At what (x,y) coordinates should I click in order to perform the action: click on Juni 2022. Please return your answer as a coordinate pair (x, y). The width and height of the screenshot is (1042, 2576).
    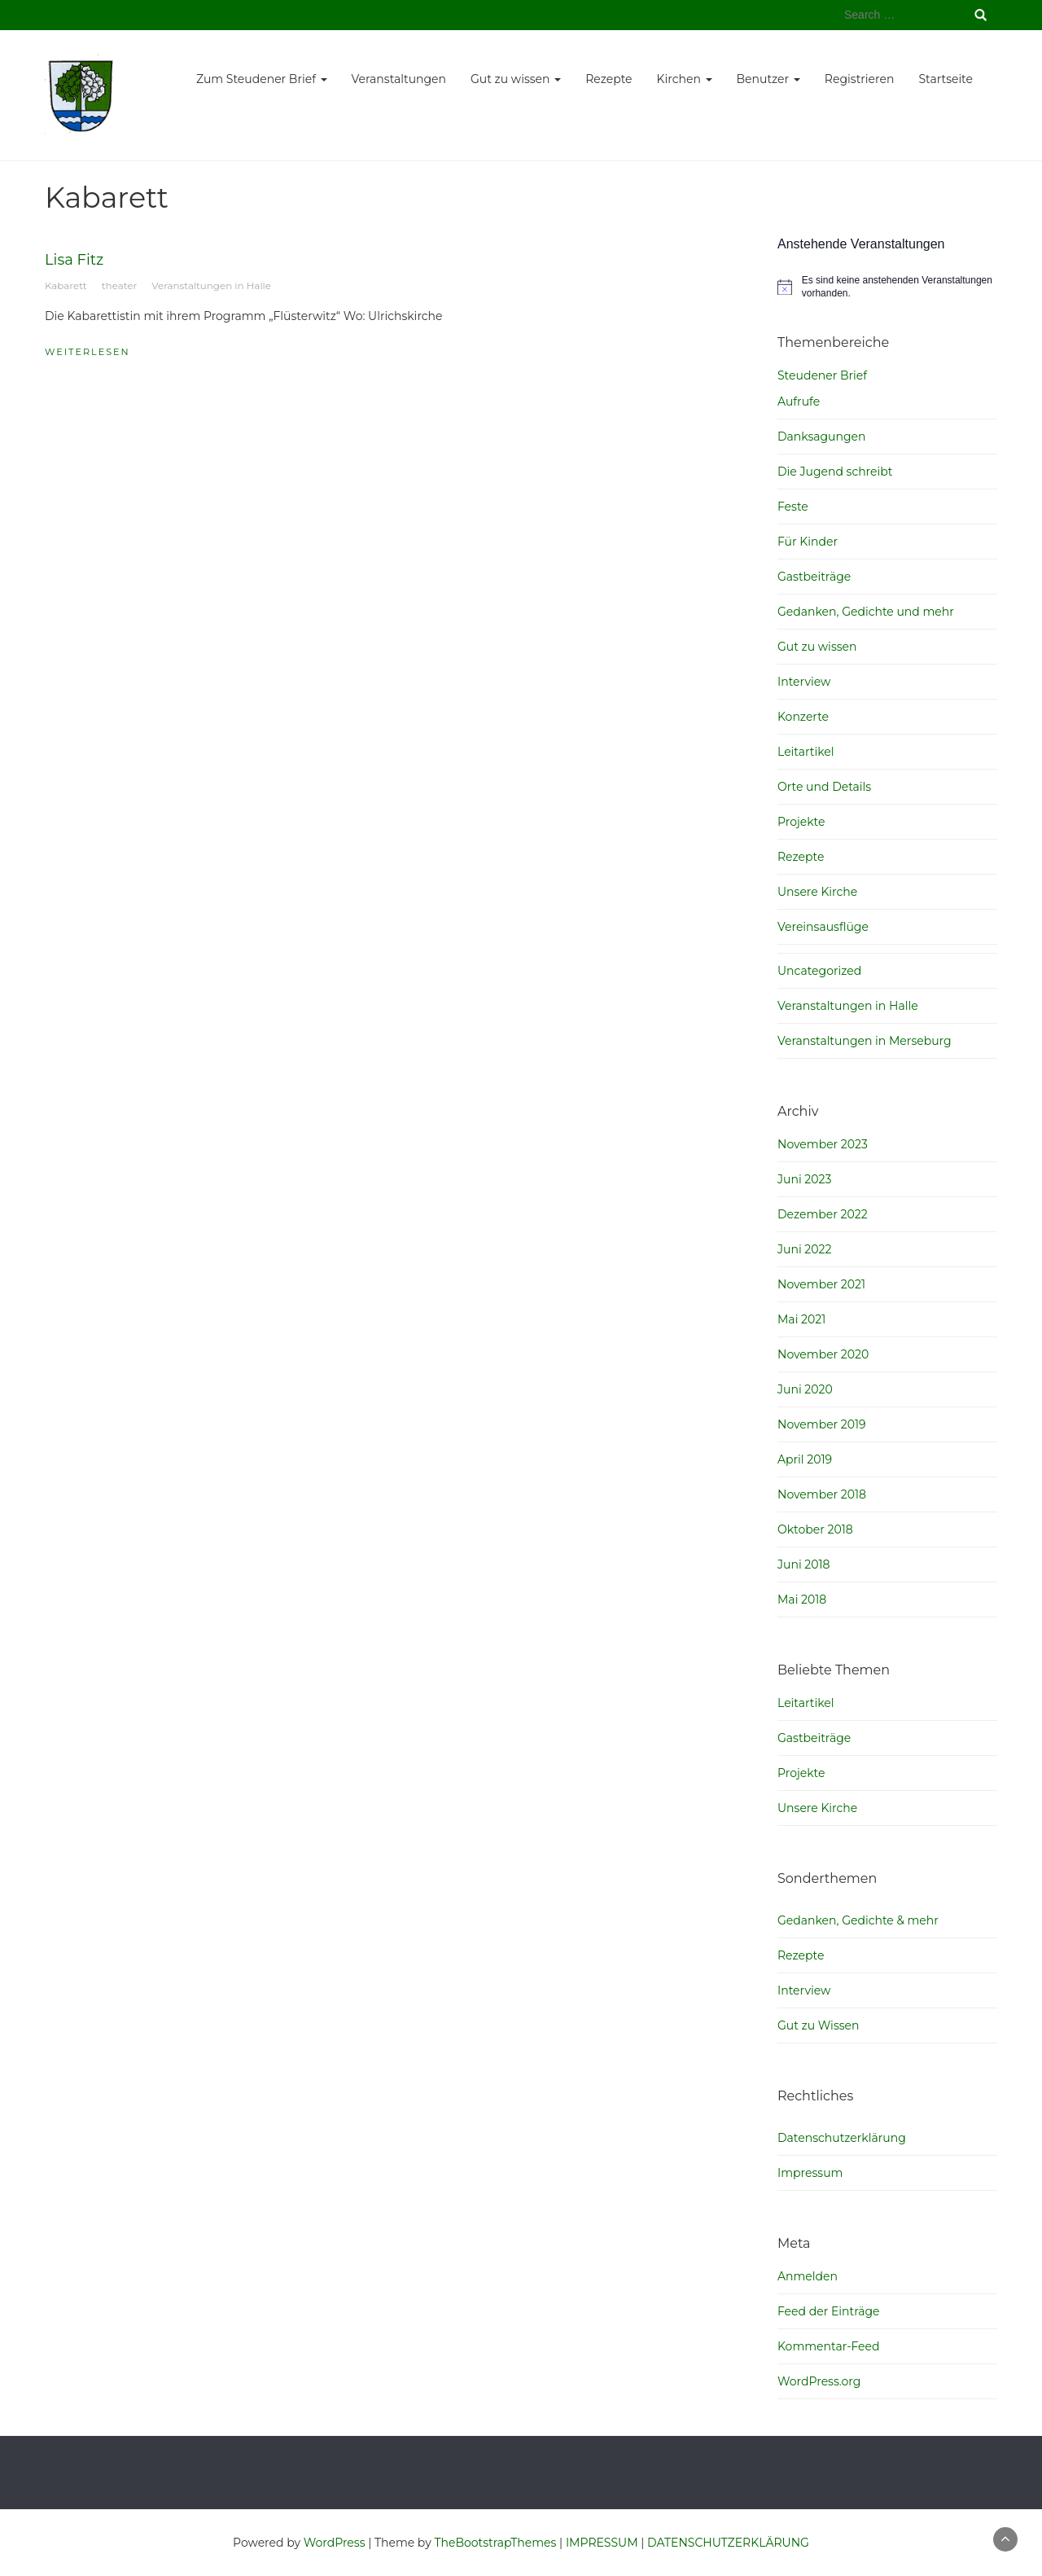
    Looking at the image, I should click on (804, 1249).